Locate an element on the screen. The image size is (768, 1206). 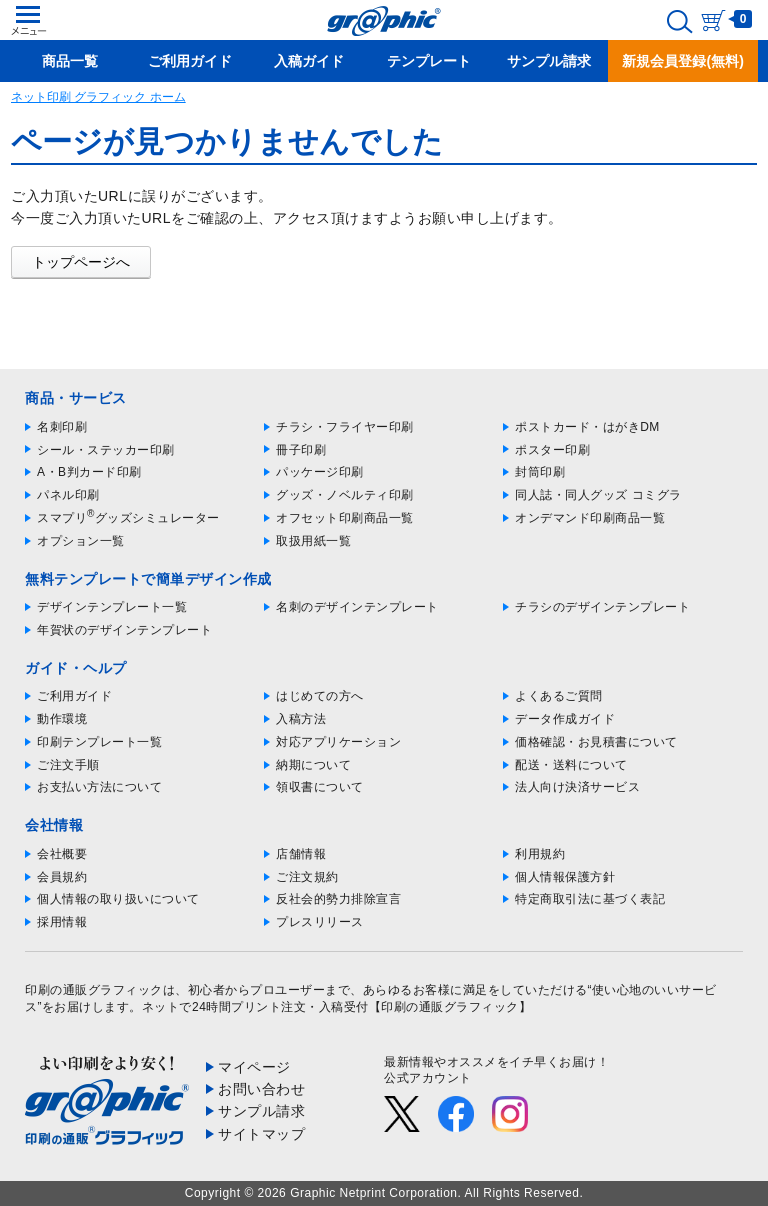
ご注文手順 is located at coordinates (68, 765).